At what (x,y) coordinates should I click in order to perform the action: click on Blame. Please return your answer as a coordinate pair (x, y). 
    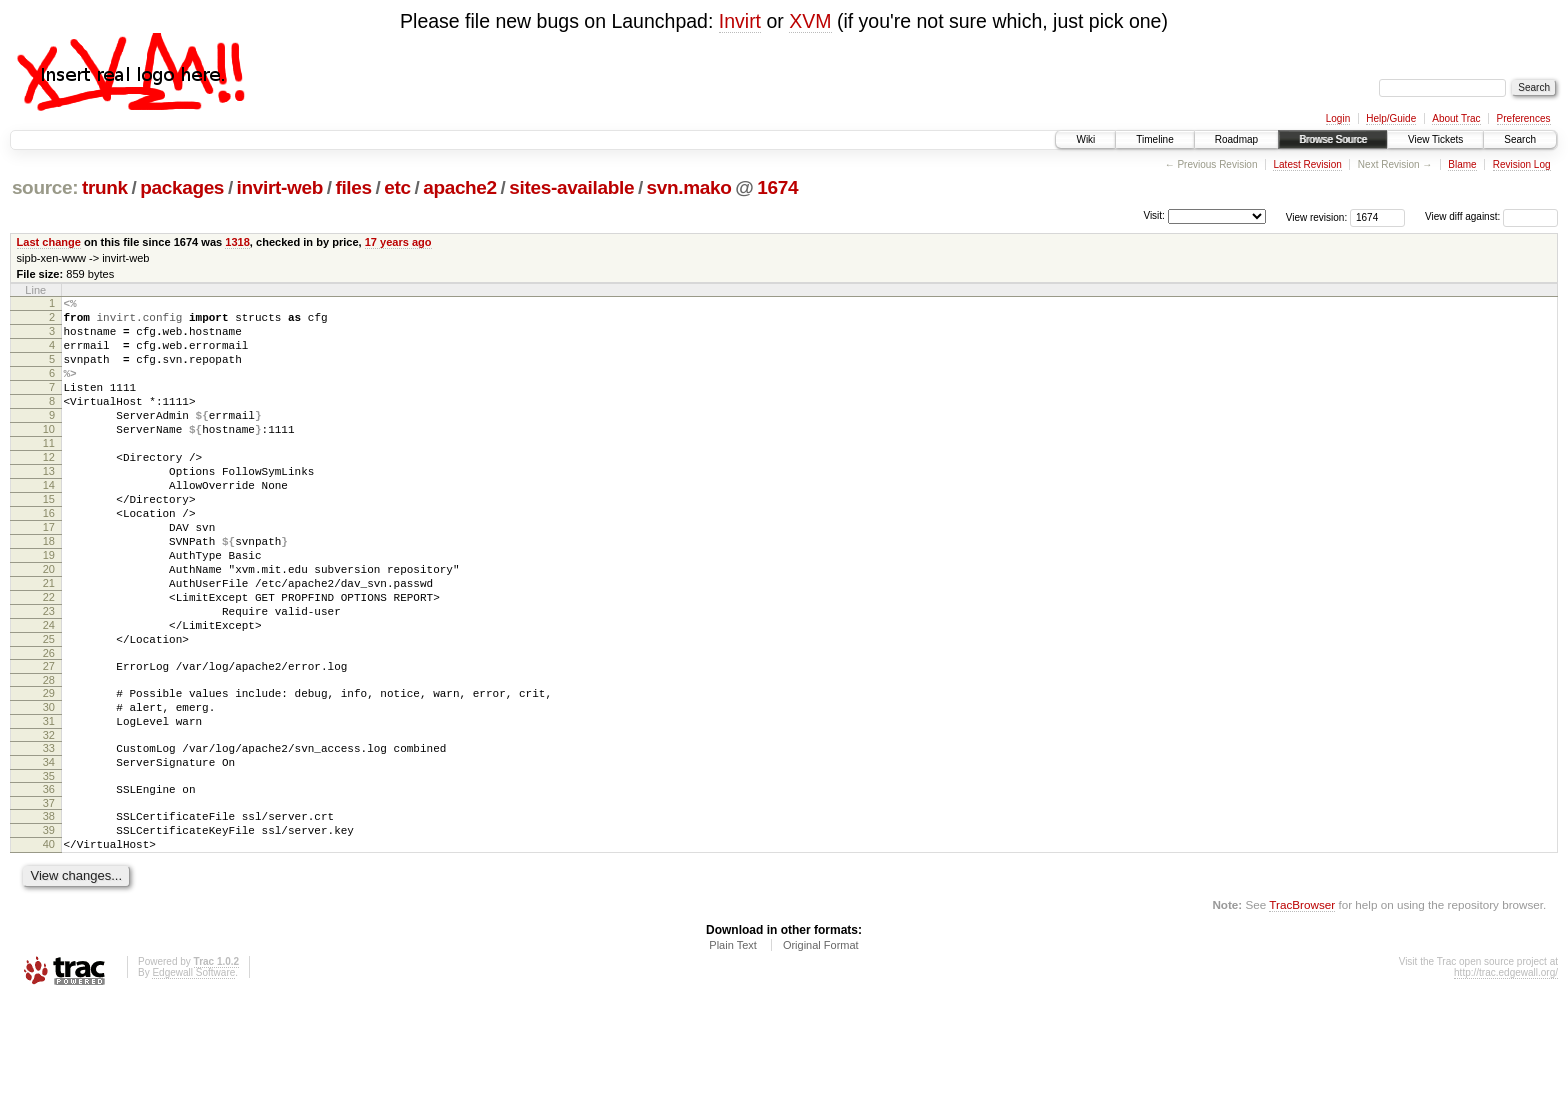
    Looking at the image, I should click on (1462, 164).